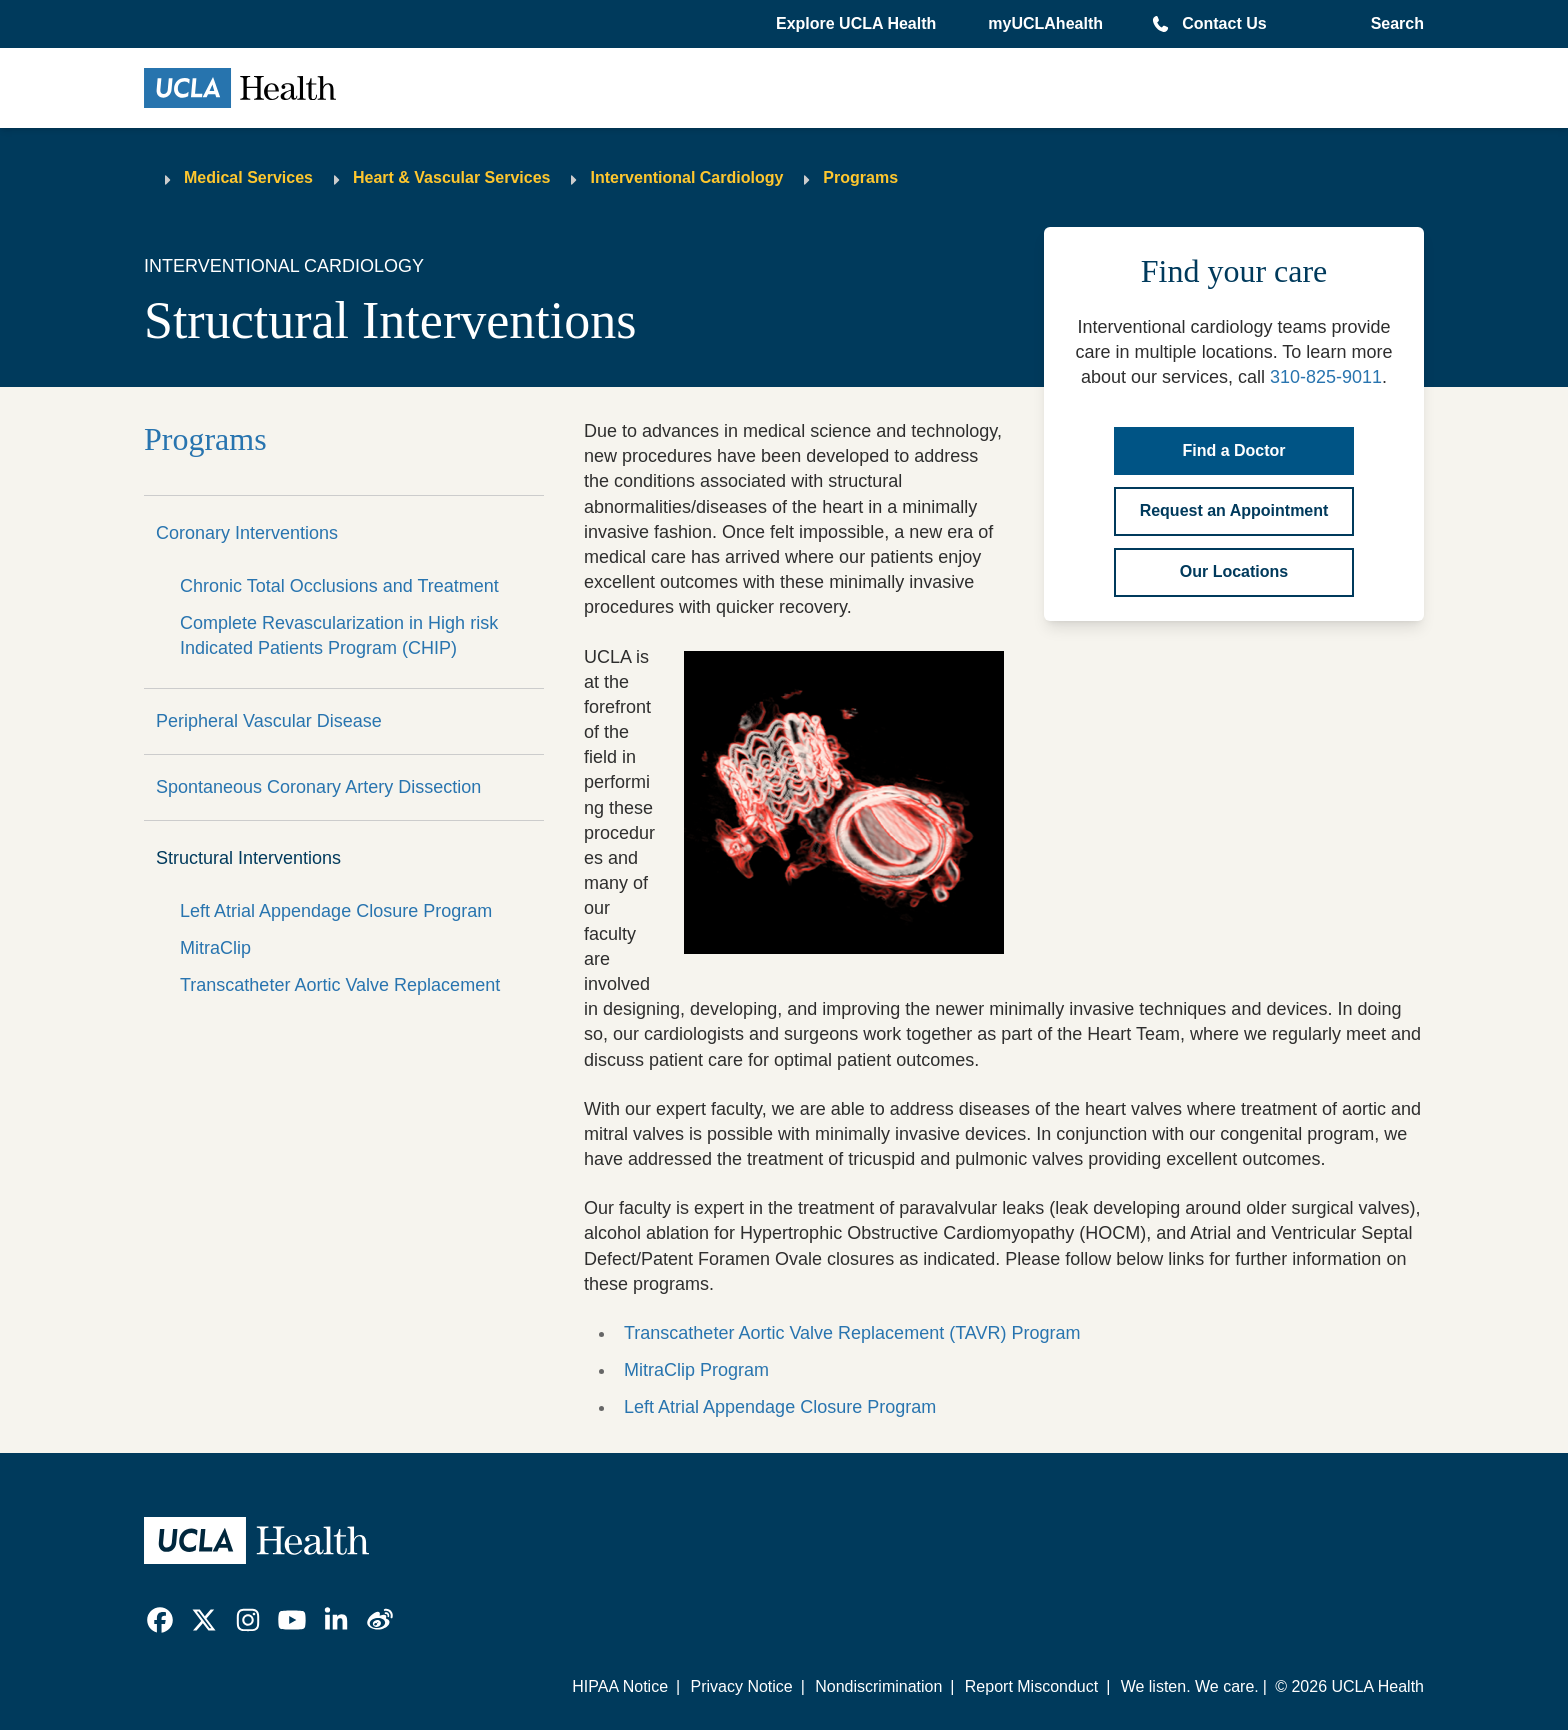 The image size is (1568, 1730). Describe the element at coordinates (1224, 23) in the screenshot. I see `Contact Us` at that location.